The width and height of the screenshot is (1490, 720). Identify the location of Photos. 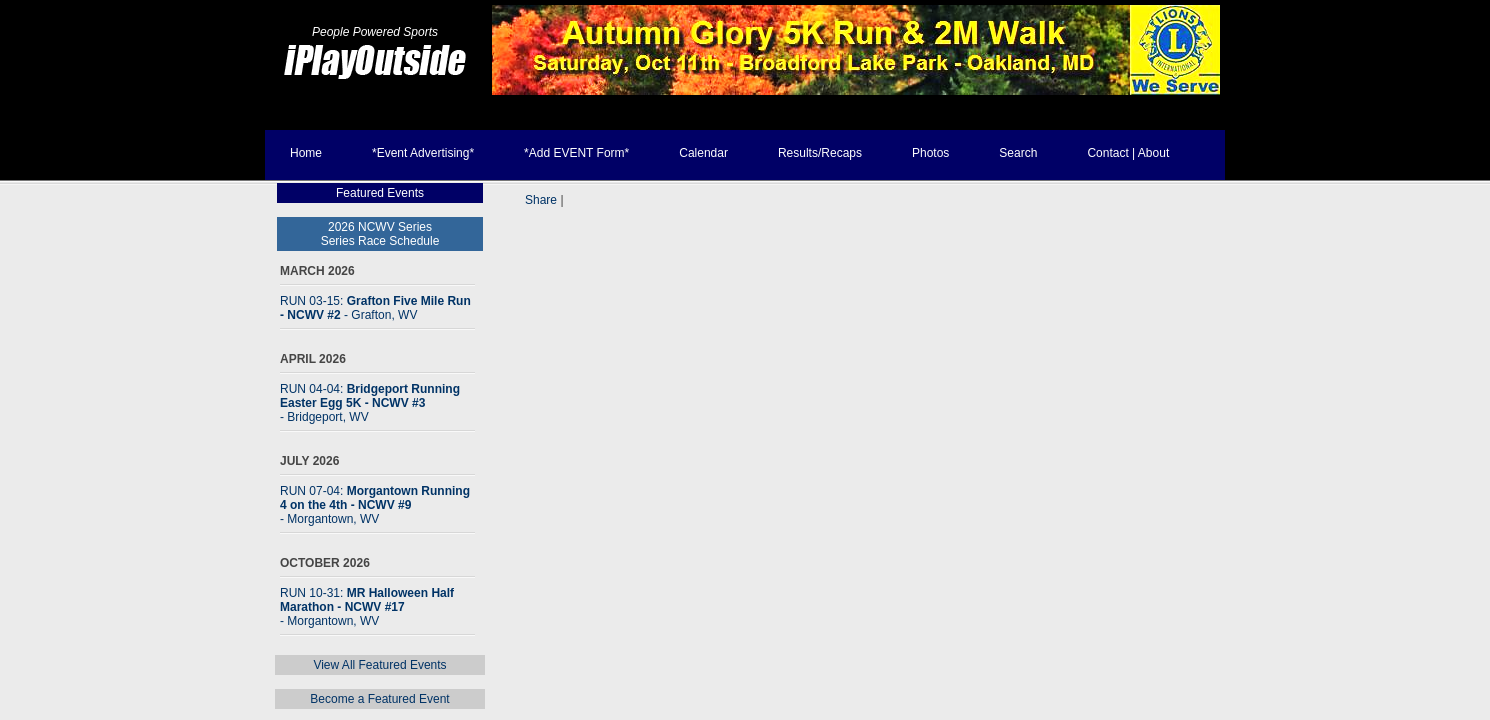
(930, 153).